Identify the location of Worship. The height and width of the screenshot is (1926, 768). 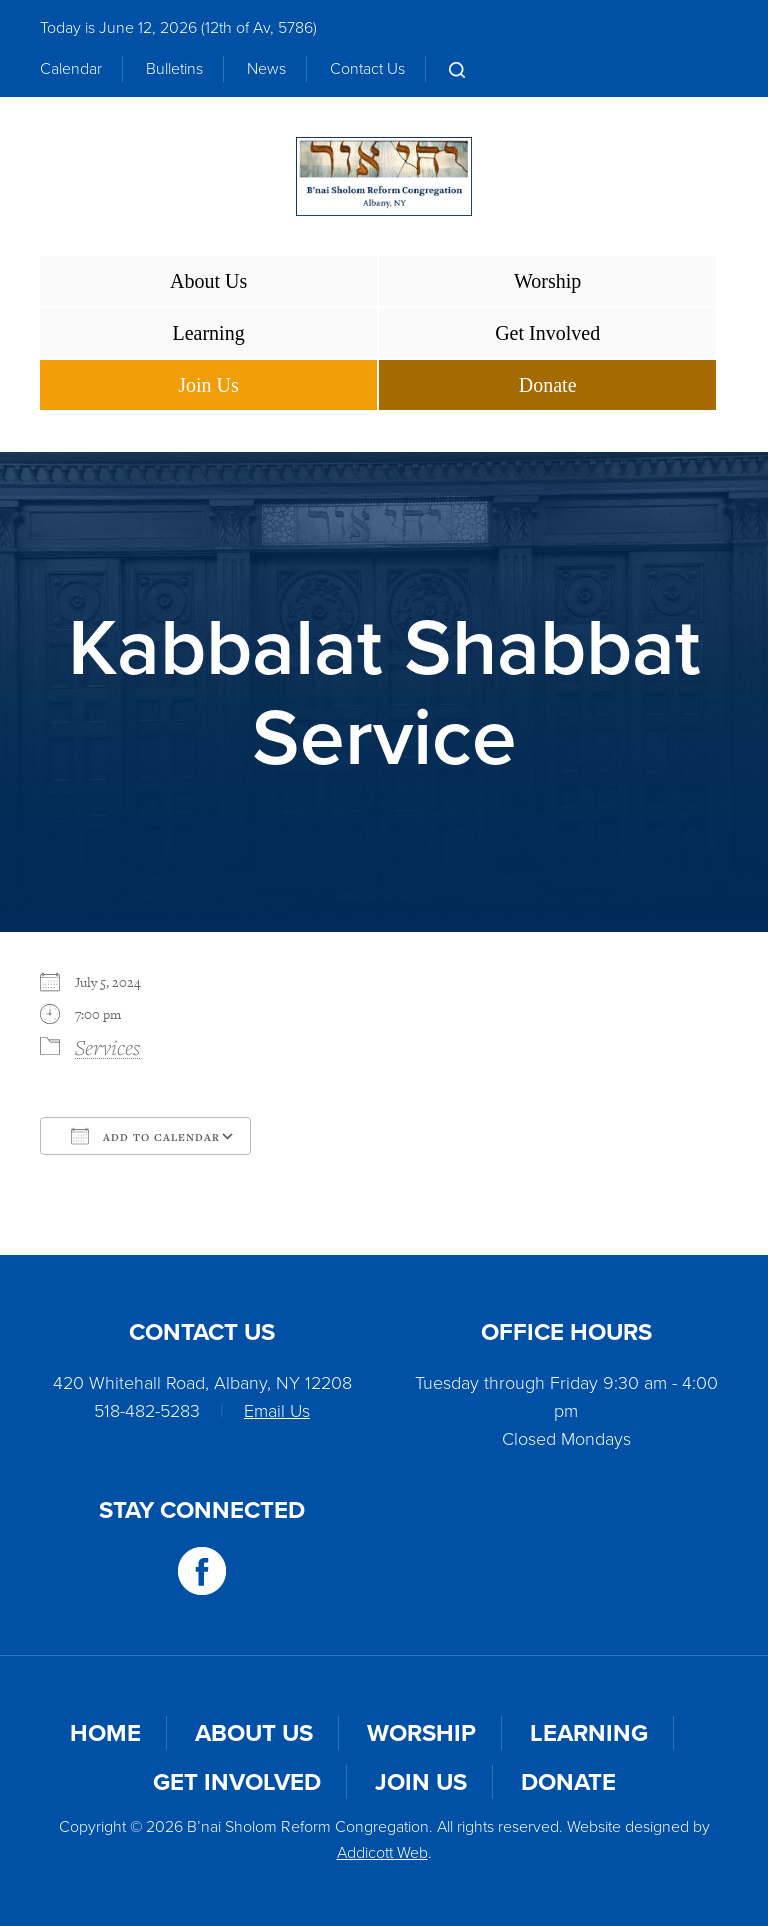
(547, 281).